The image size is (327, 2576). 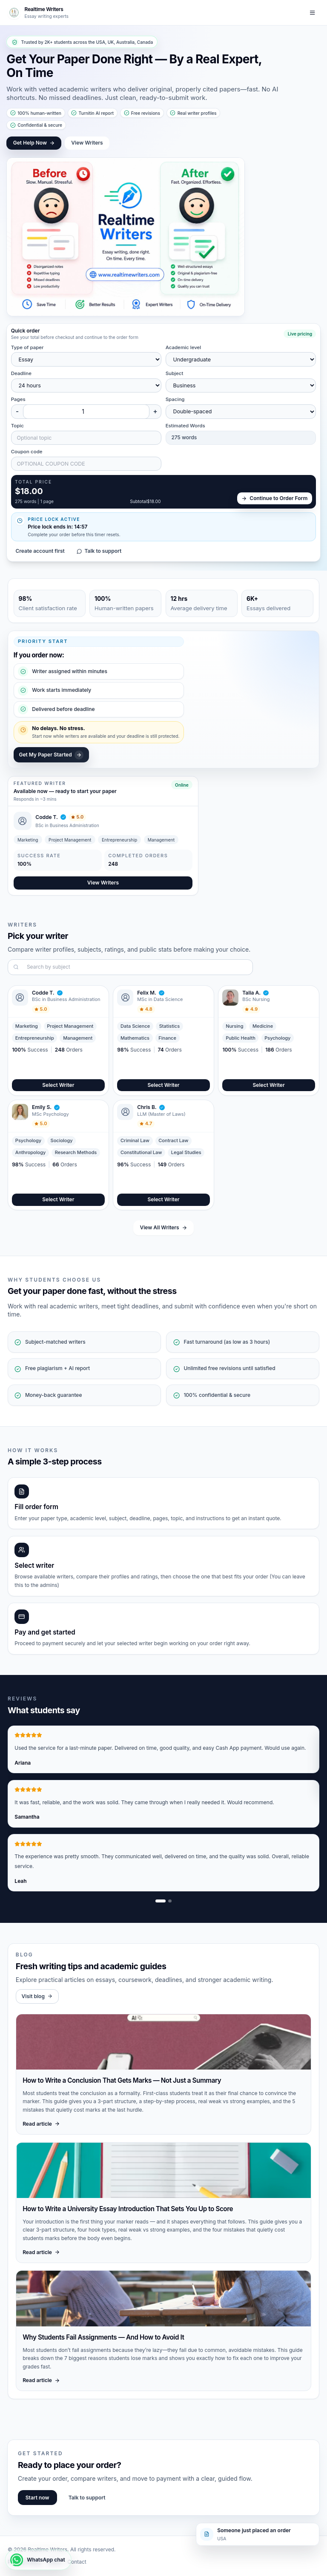 I want to click on Deadline, so click(x=21, y=373).